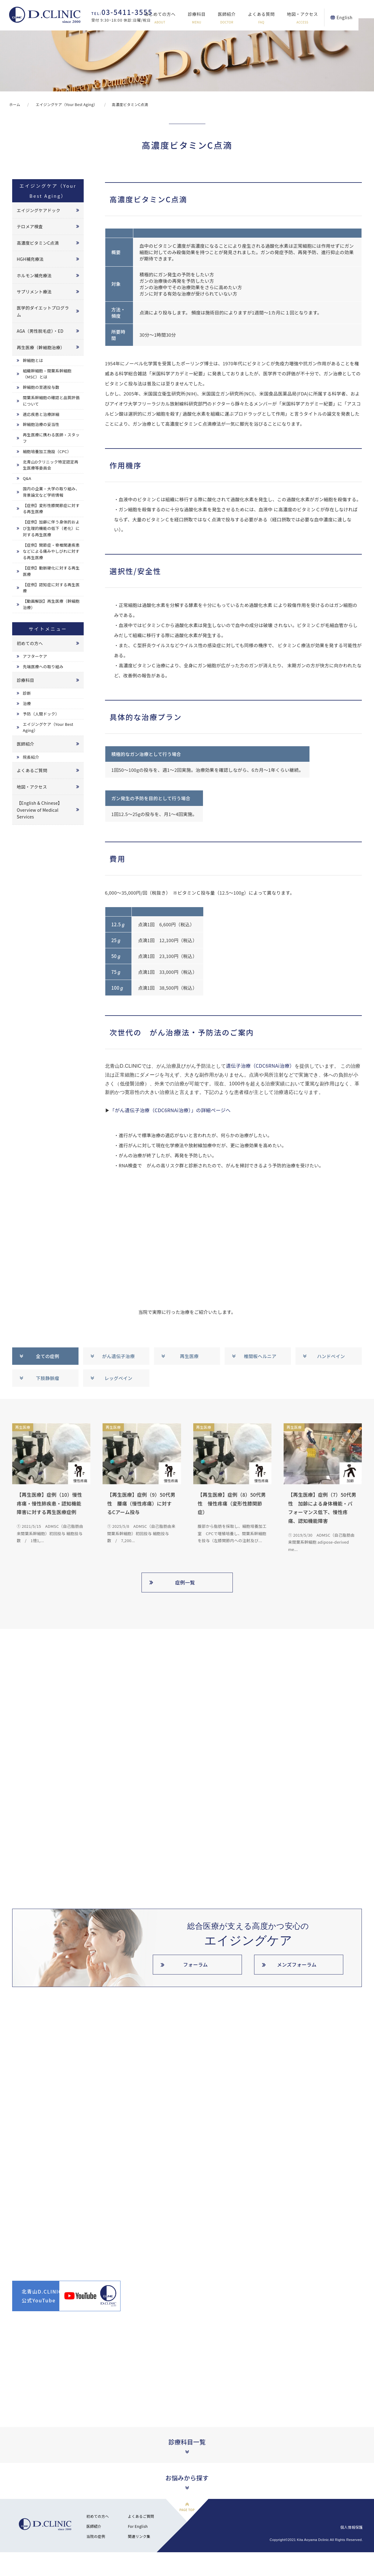 The height and width of the screenshot is (2576, 374). Describe the element at coordinates (331, 1356) in the screenshot. I see `ハンドベイン` at that location.